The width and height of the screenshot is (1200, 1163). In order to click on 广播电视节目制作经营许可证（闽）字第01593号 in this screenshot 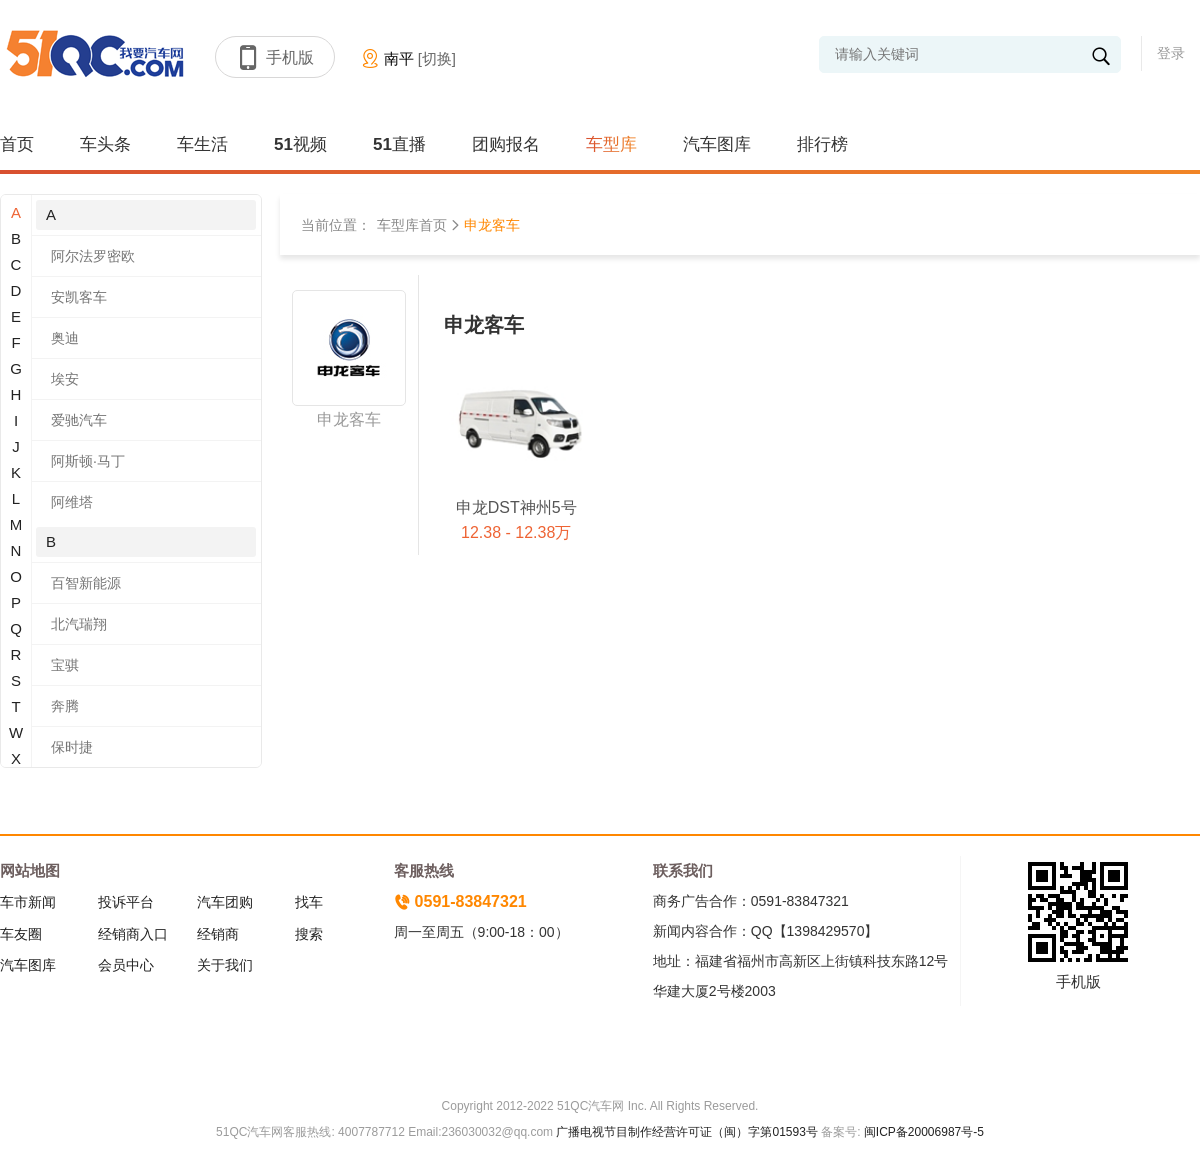, I will do `click(686, 1132)`.